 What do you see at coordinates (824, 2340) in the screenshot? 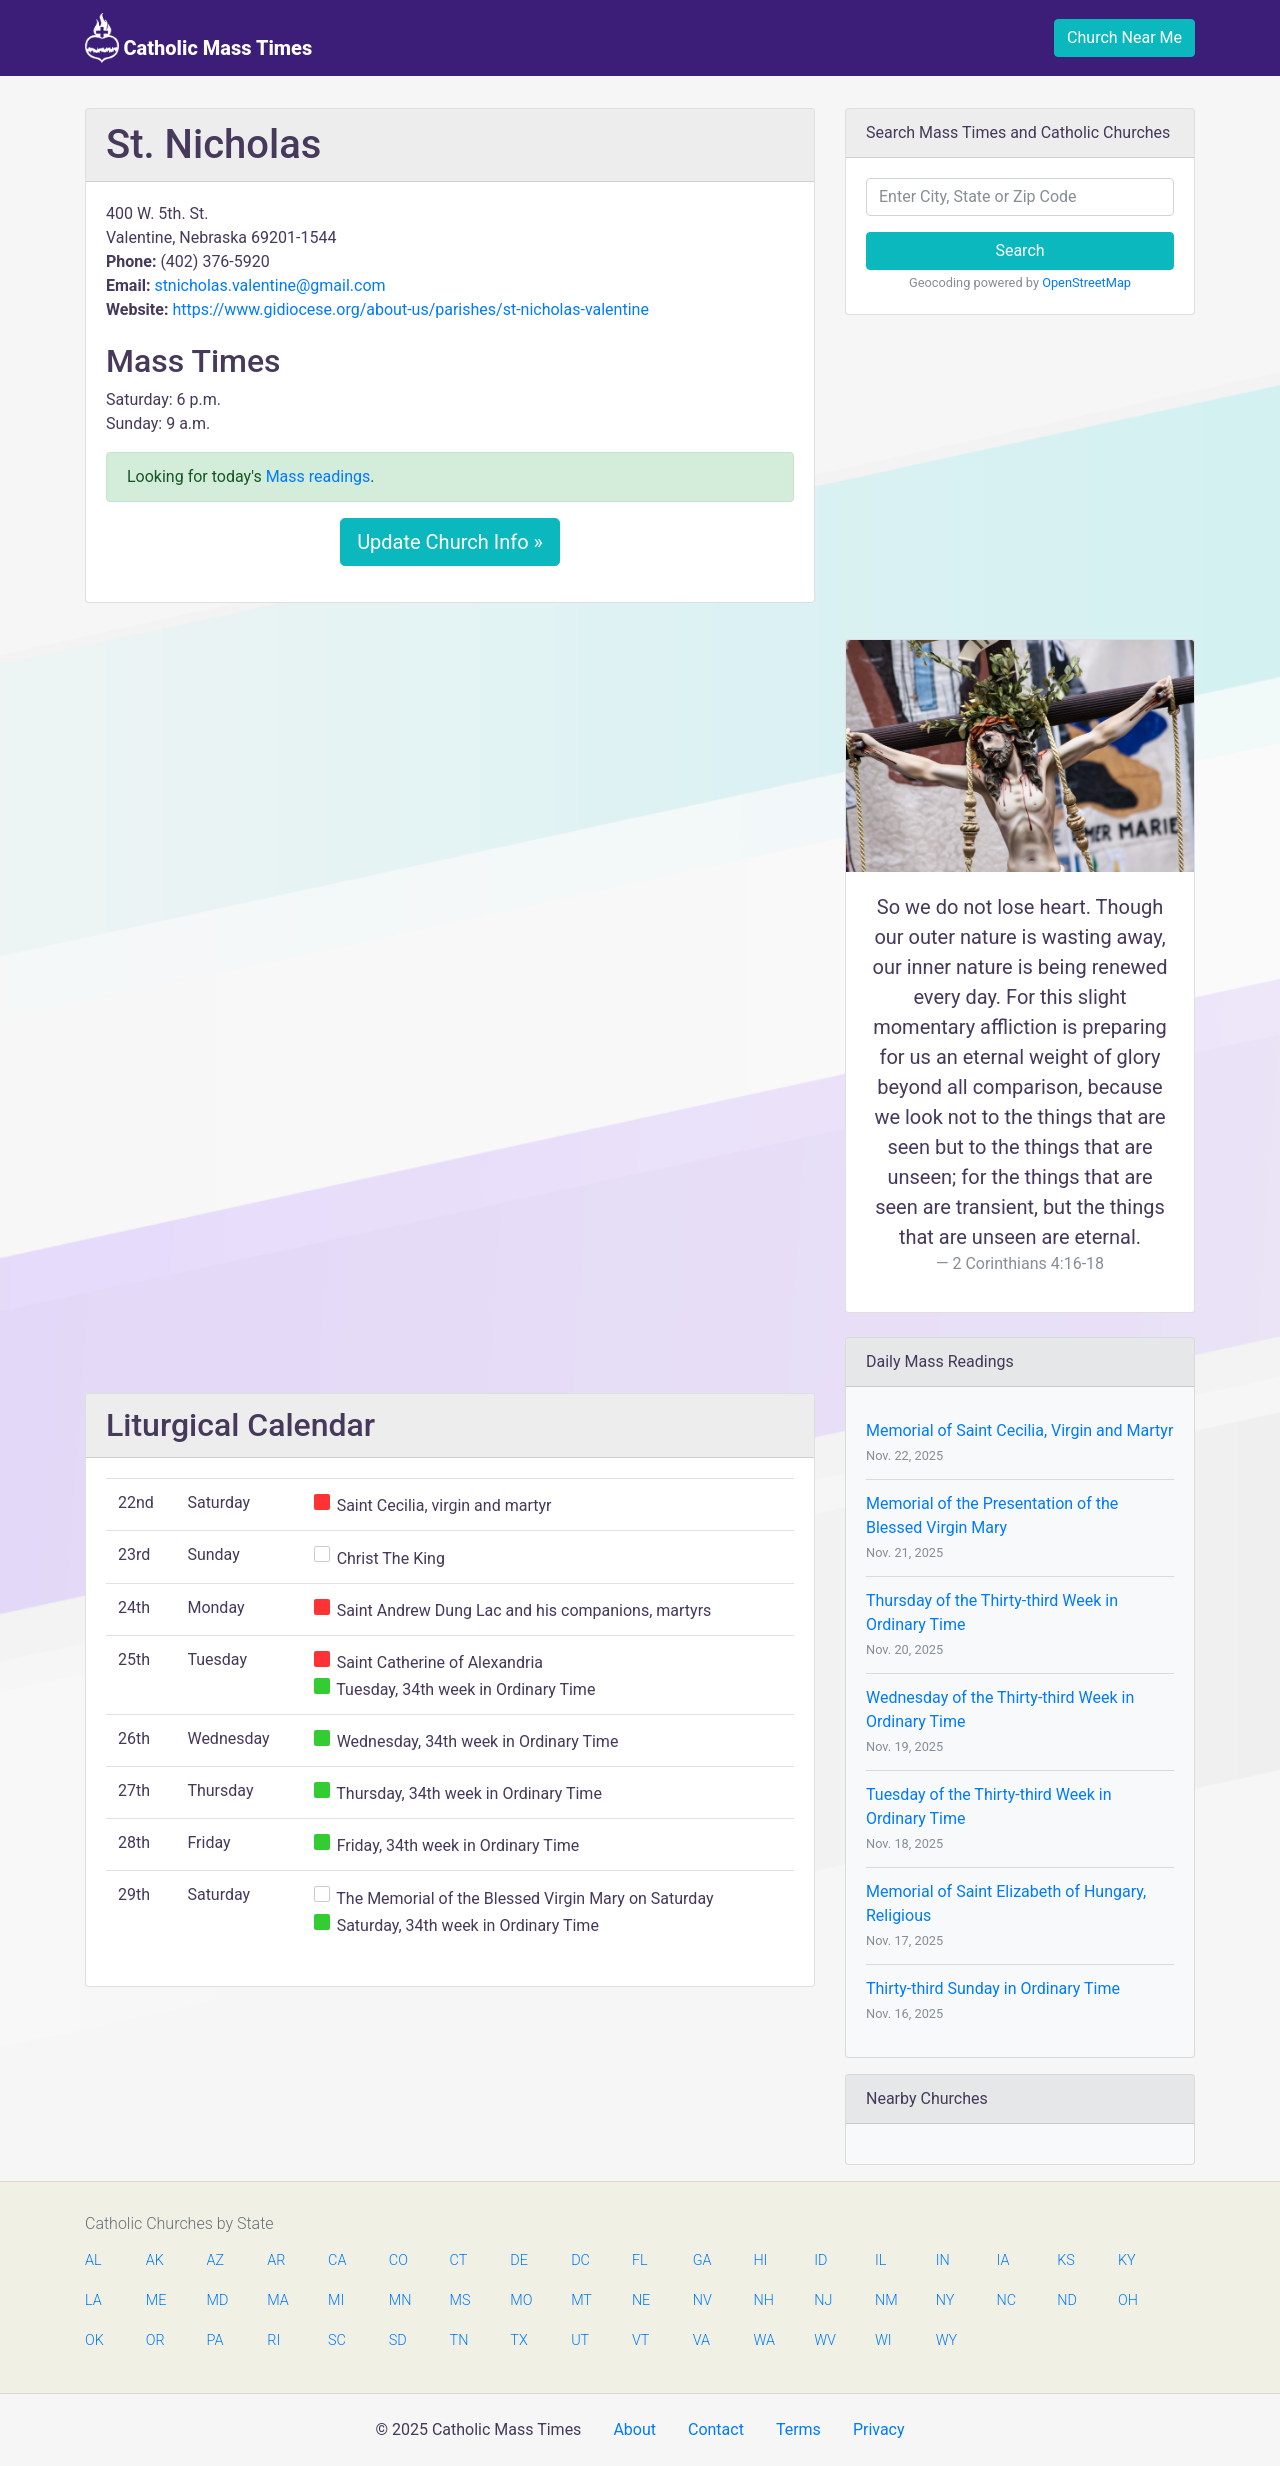
I see `WV` at bounding box center [824, 2340].